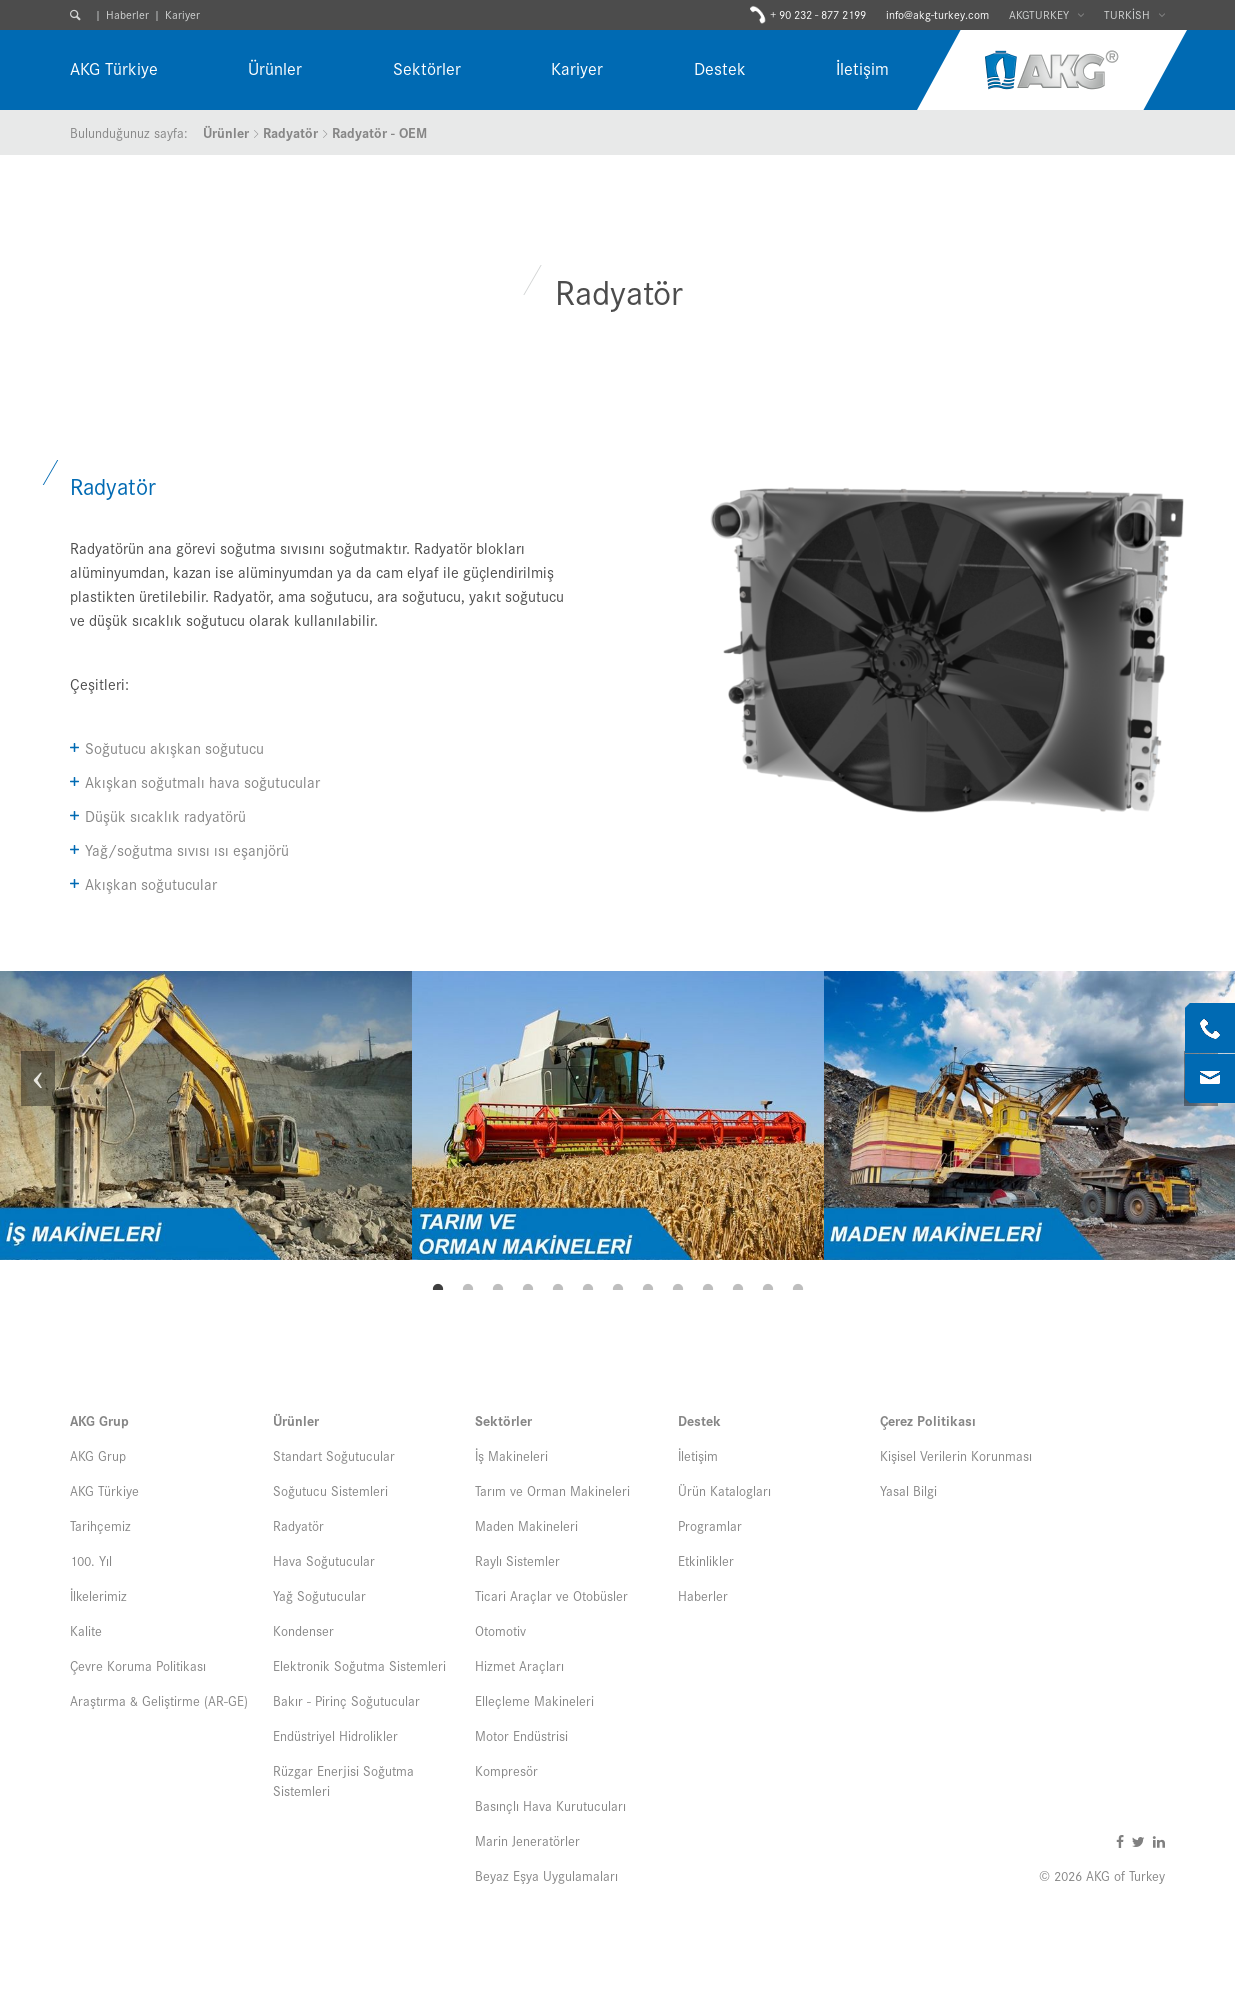  Describe the element at coordinates (138, 1665) in the screenshot. I see `Çevre Koruma Politikası` at that location.